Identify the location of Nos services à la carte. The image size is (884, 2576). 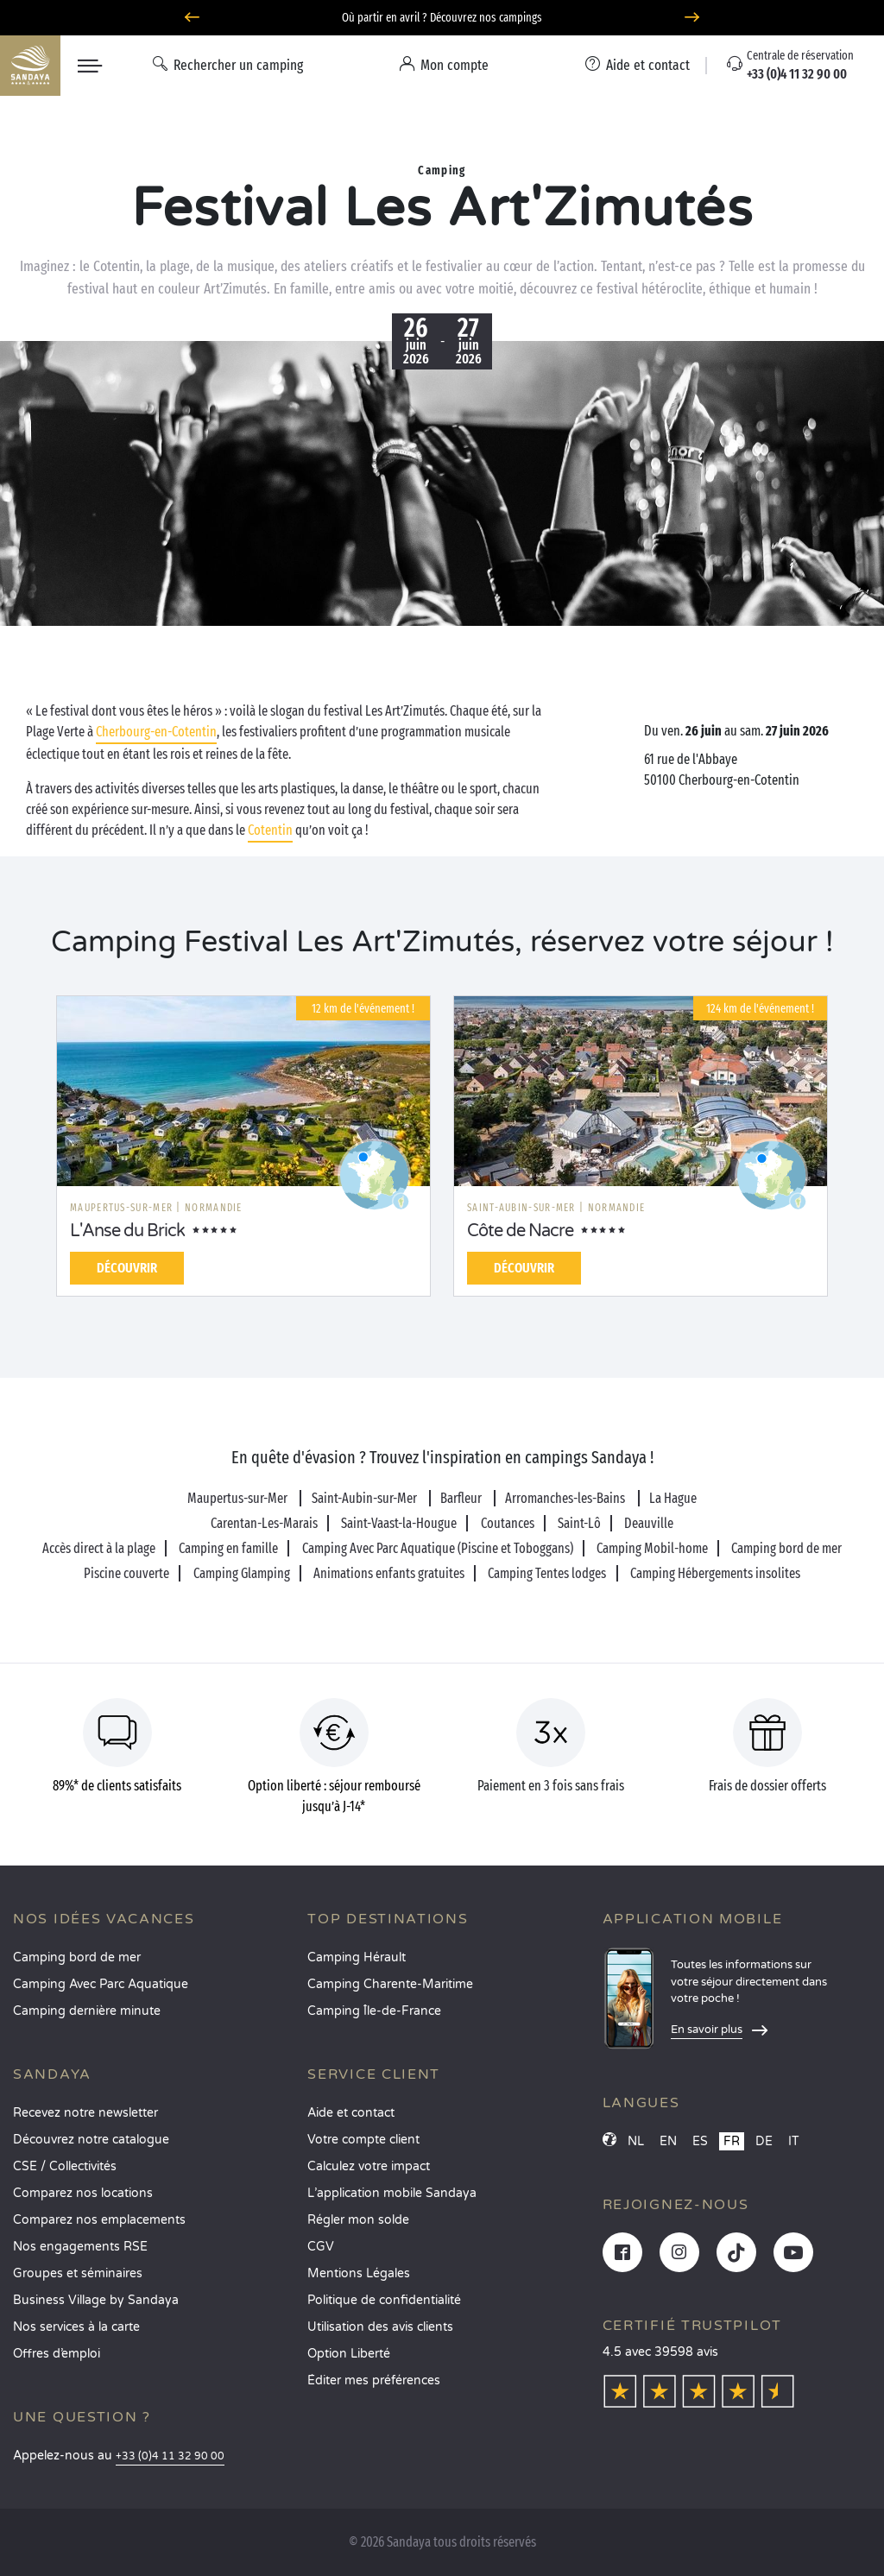
(76, 2327).